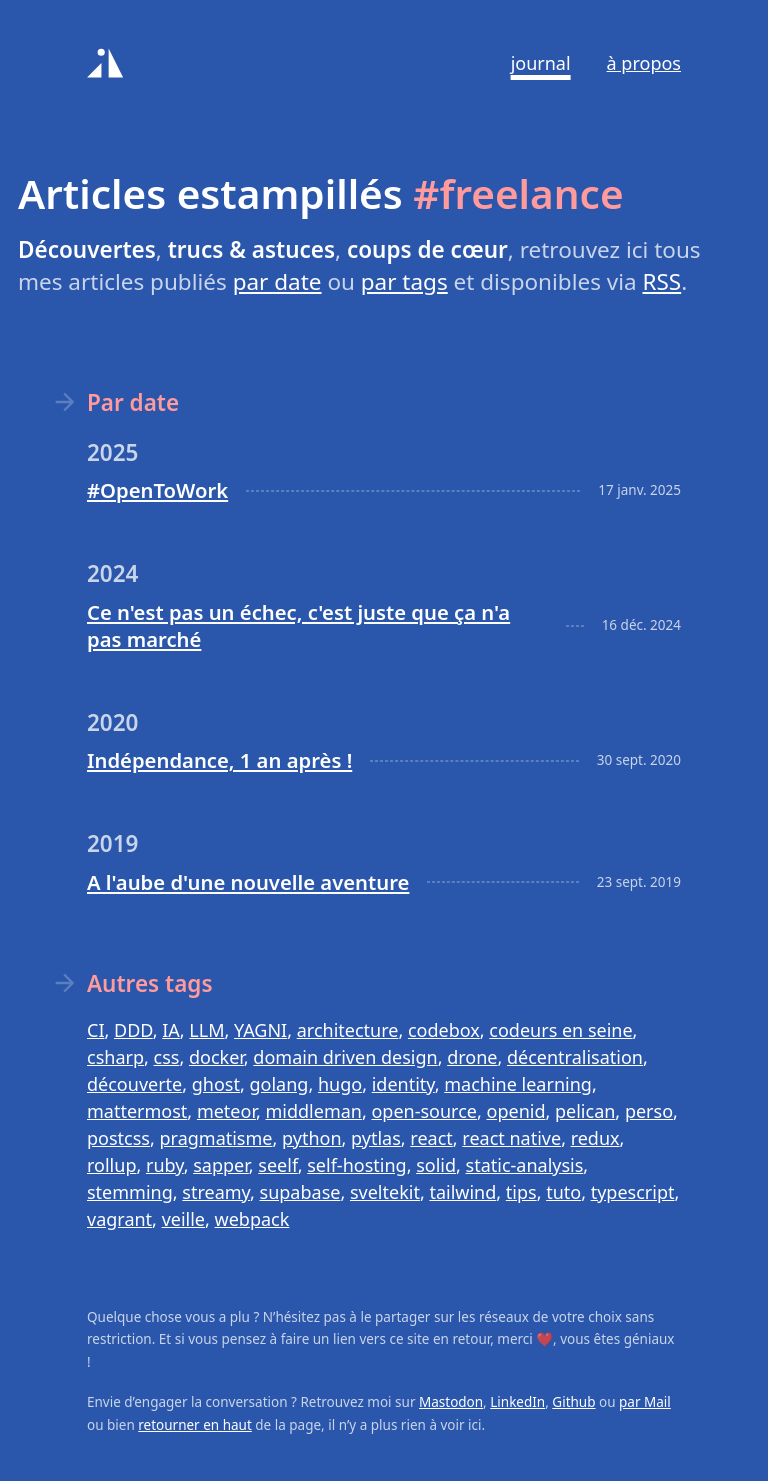  Describe the element at coordinates (563, 1192) in the screenshot. I see `tuto` at that location.